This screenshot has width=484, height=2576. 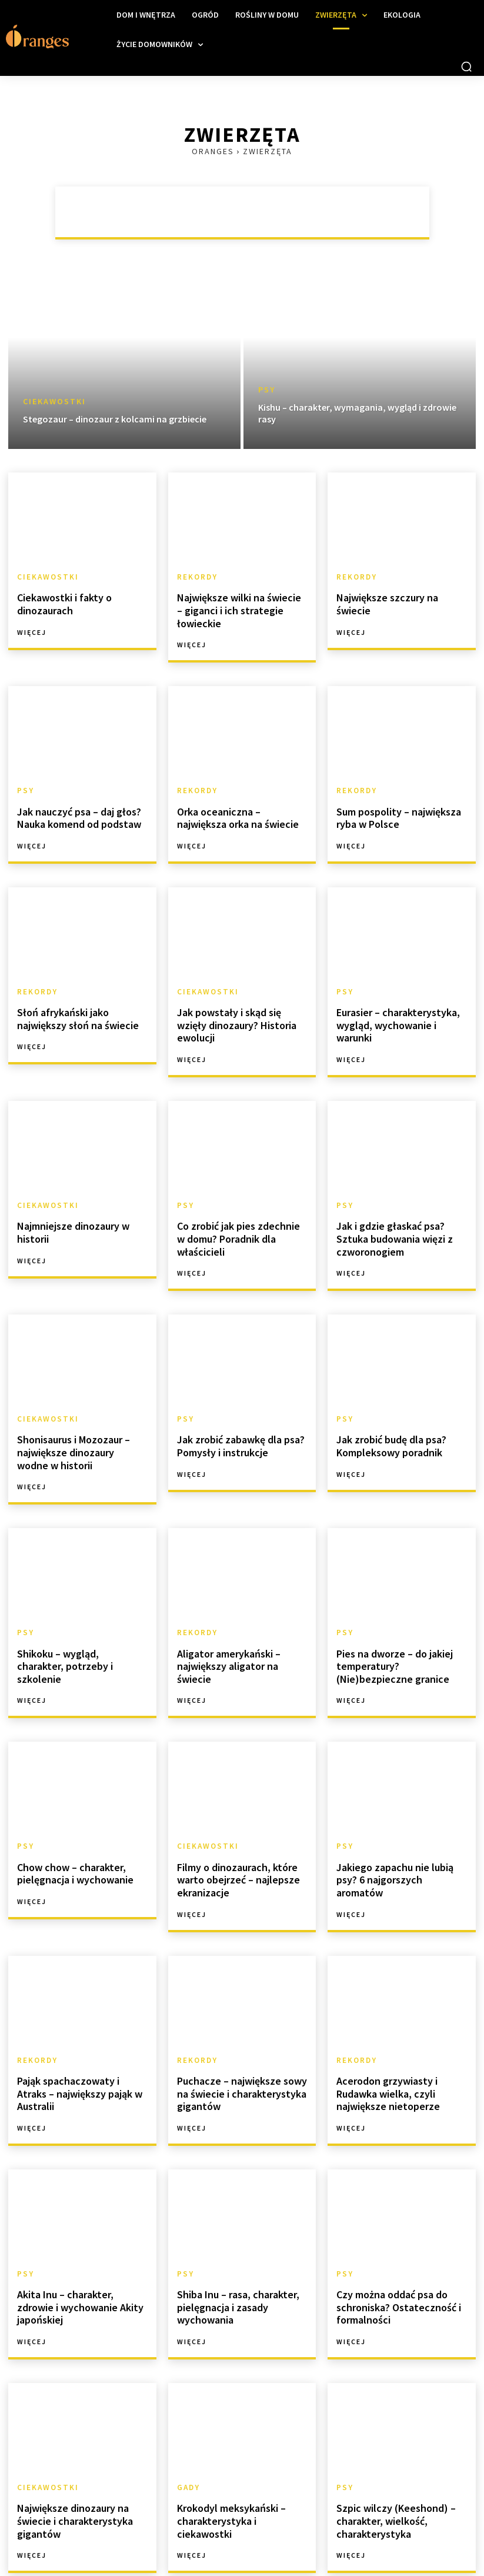 I want to click on Jak i gdzie głaskać psa? Sztuka budowania więzi z czworonogiem, so click(x=400, y=1199).